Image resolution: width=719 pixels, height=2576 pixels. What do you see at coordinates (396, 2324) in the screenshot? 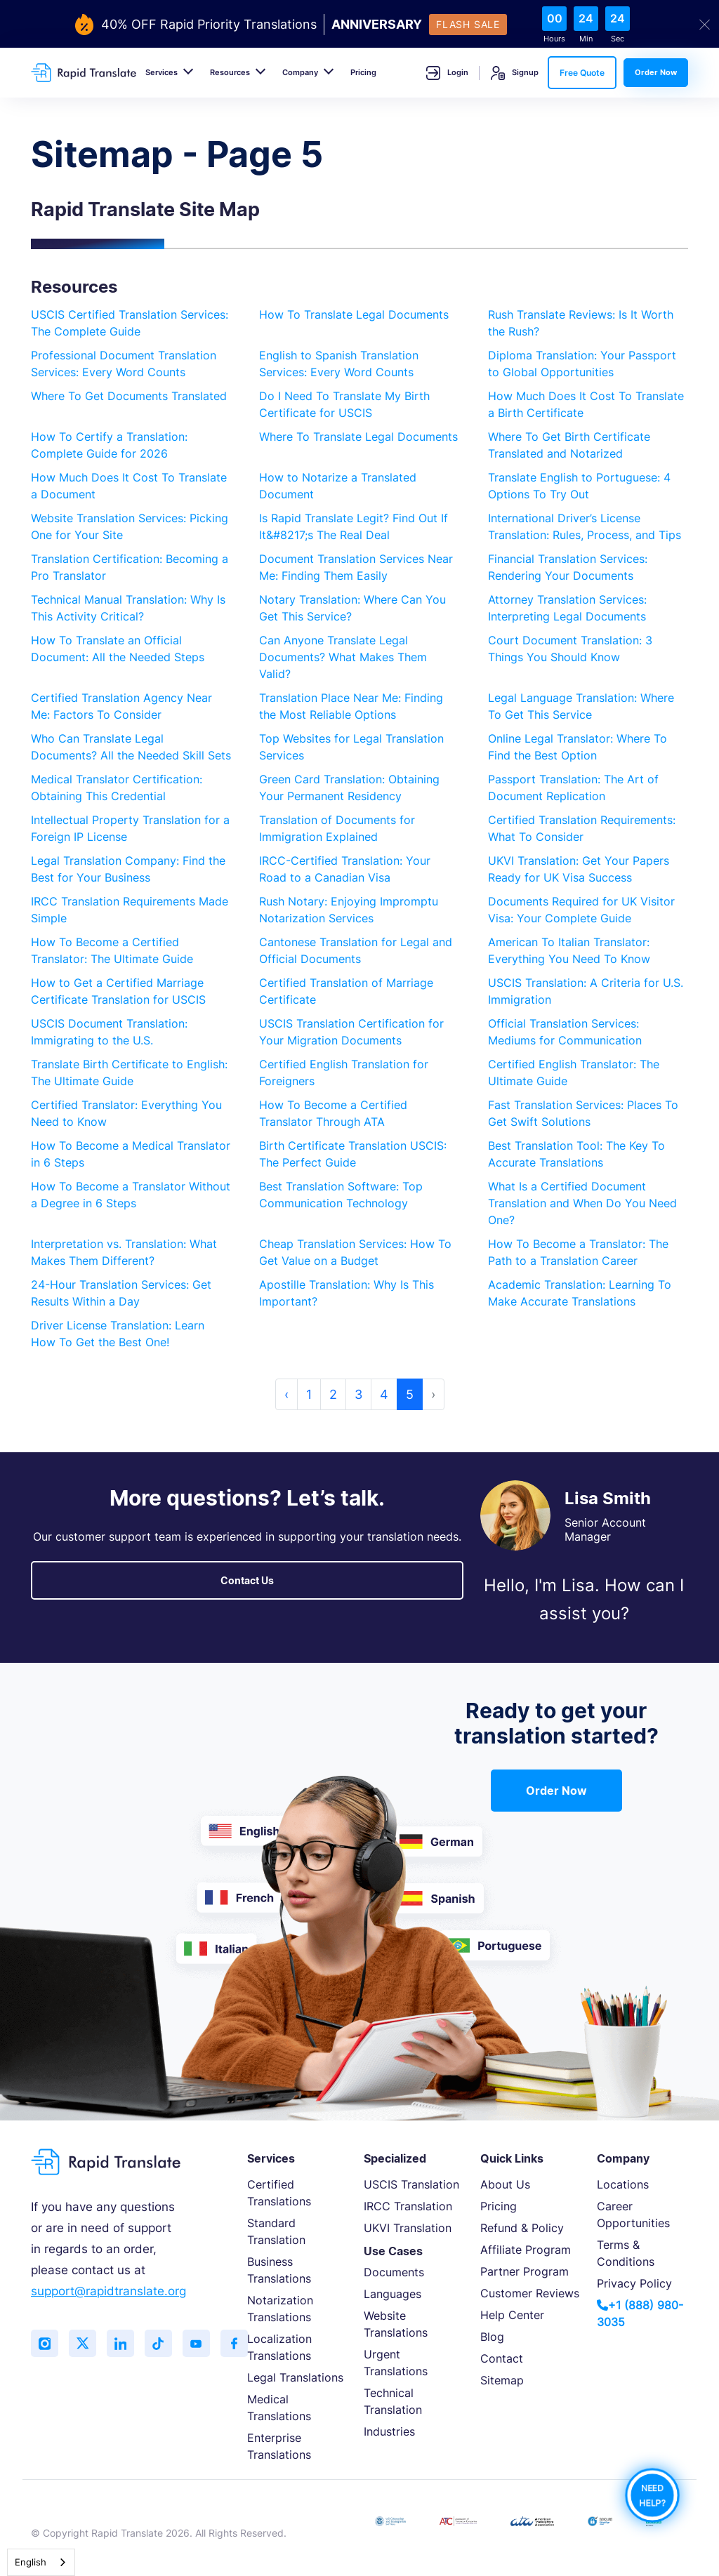
I see `Website Translations` at bounding box center [396, 2324].